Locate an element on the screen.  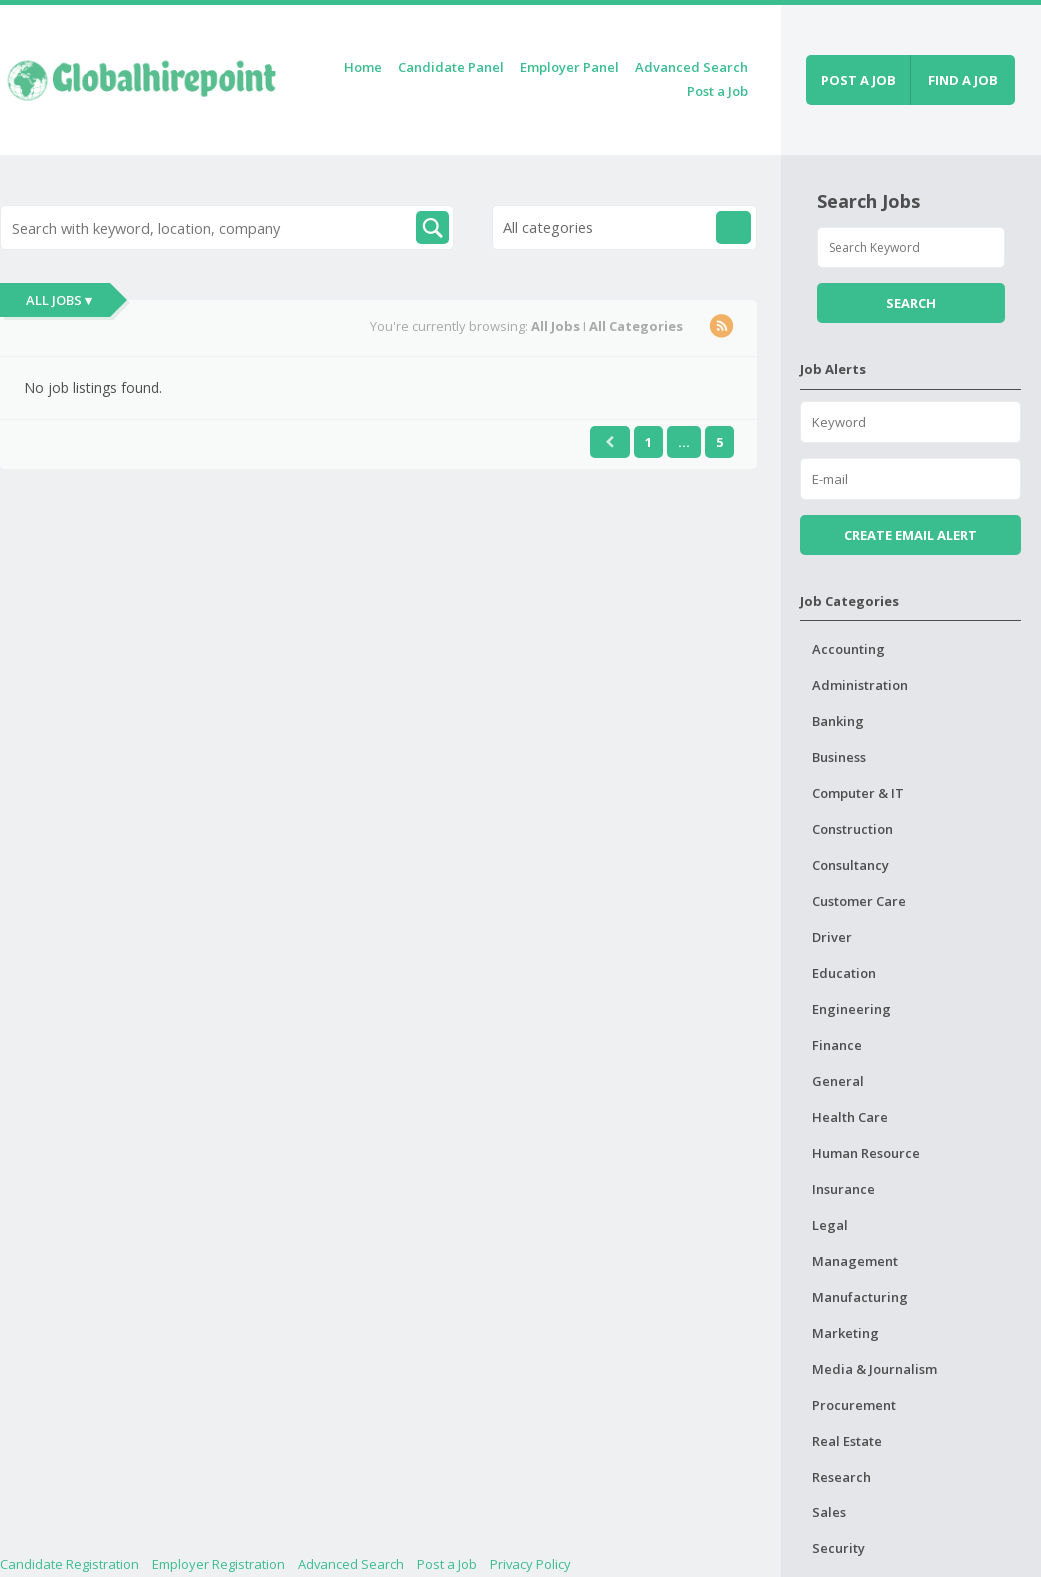
Customer Care is located at coordinates (859, 901).